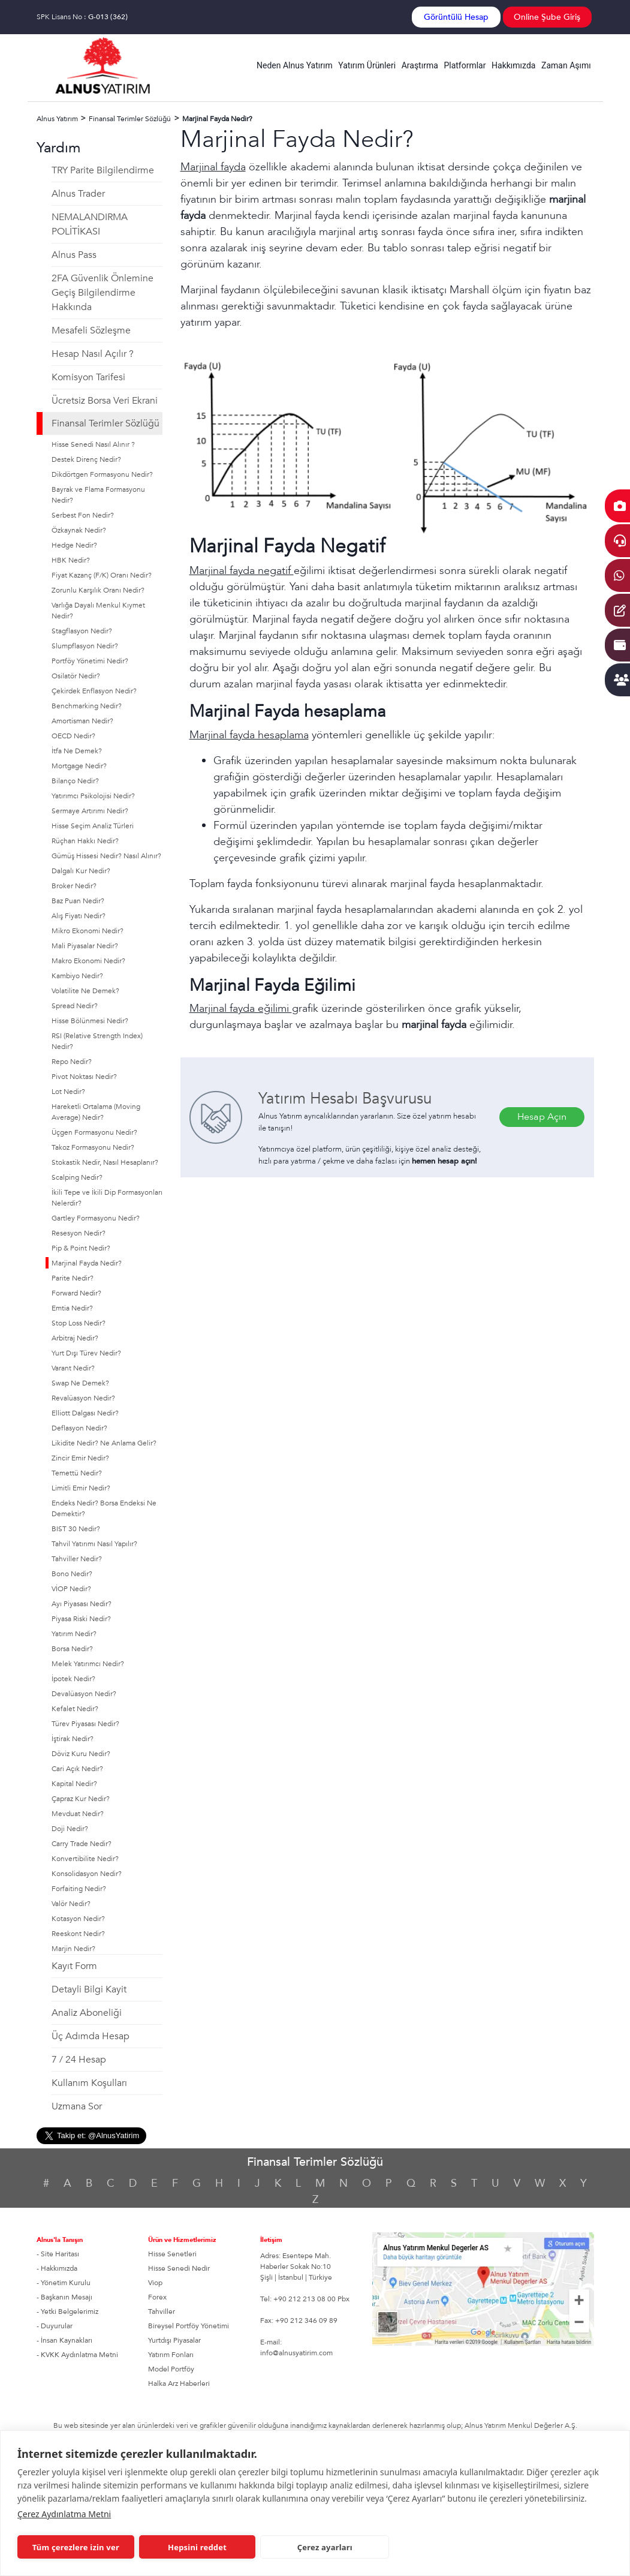  What do you see at coordinates (88, 961) in the screenshot?
I see `Makro Ekonomi Nedir?` at bounding box center [88, 961].